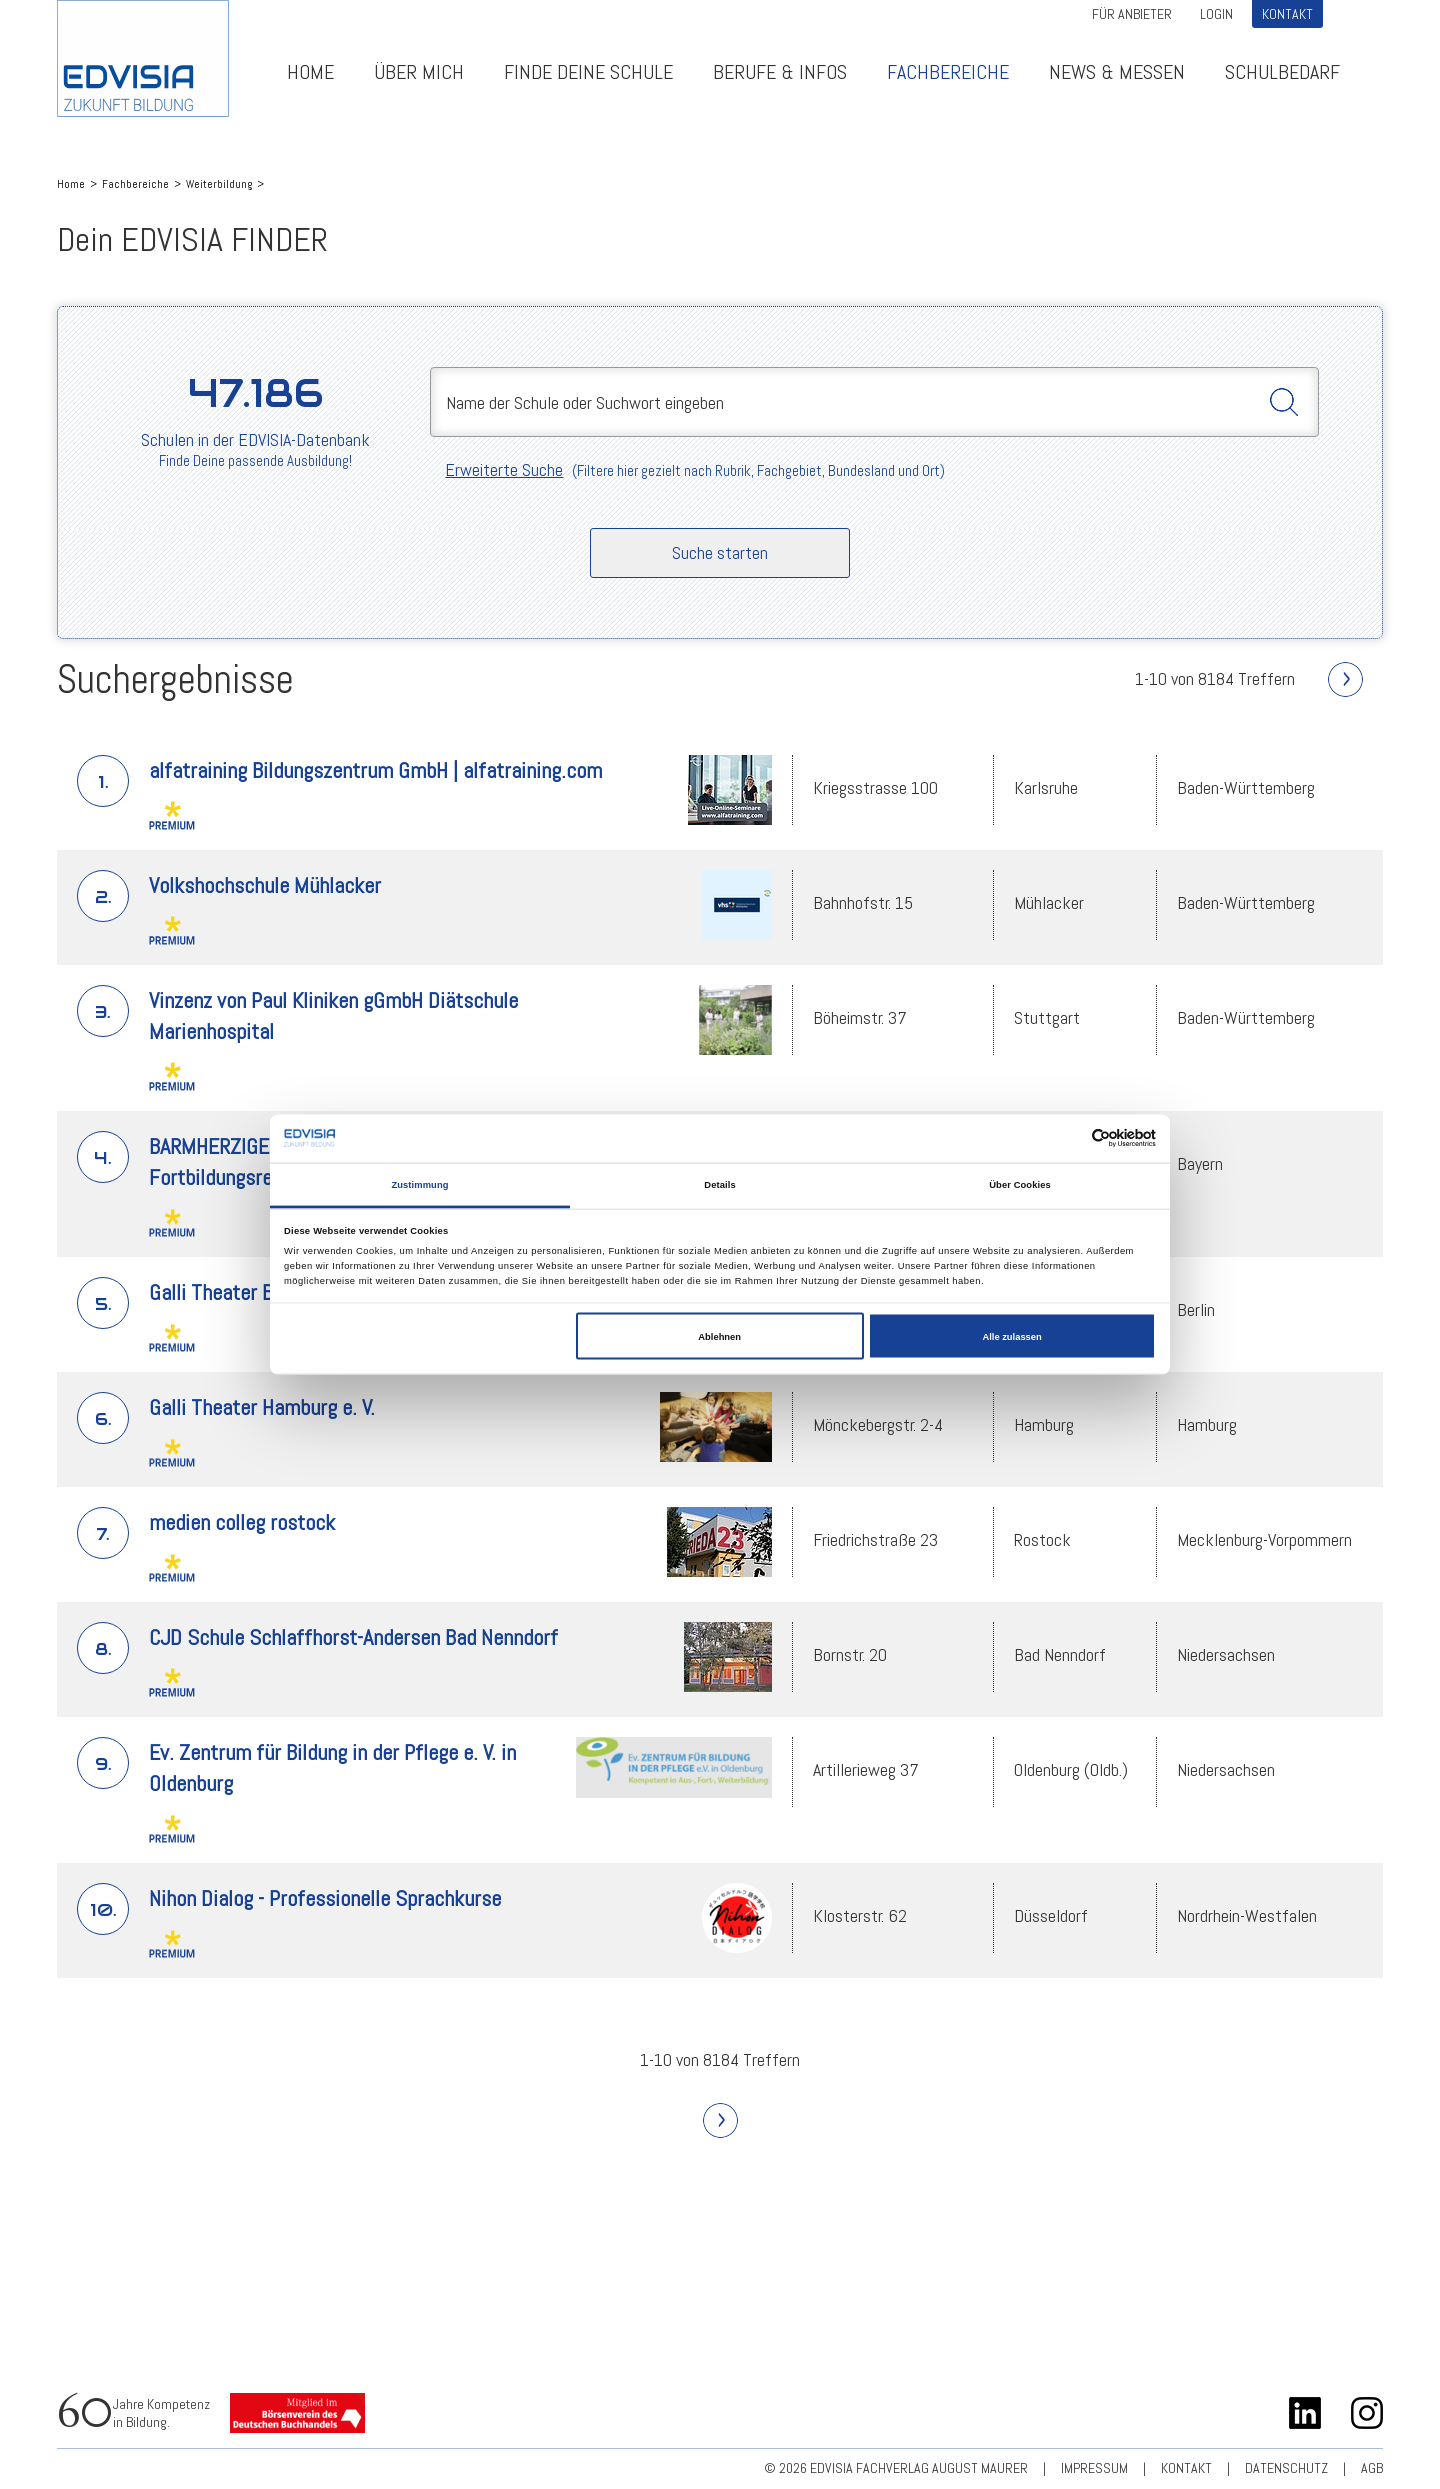 The image size is (1440, 2489). I want to click on Zustimmung [tab], so click(419, 1185).